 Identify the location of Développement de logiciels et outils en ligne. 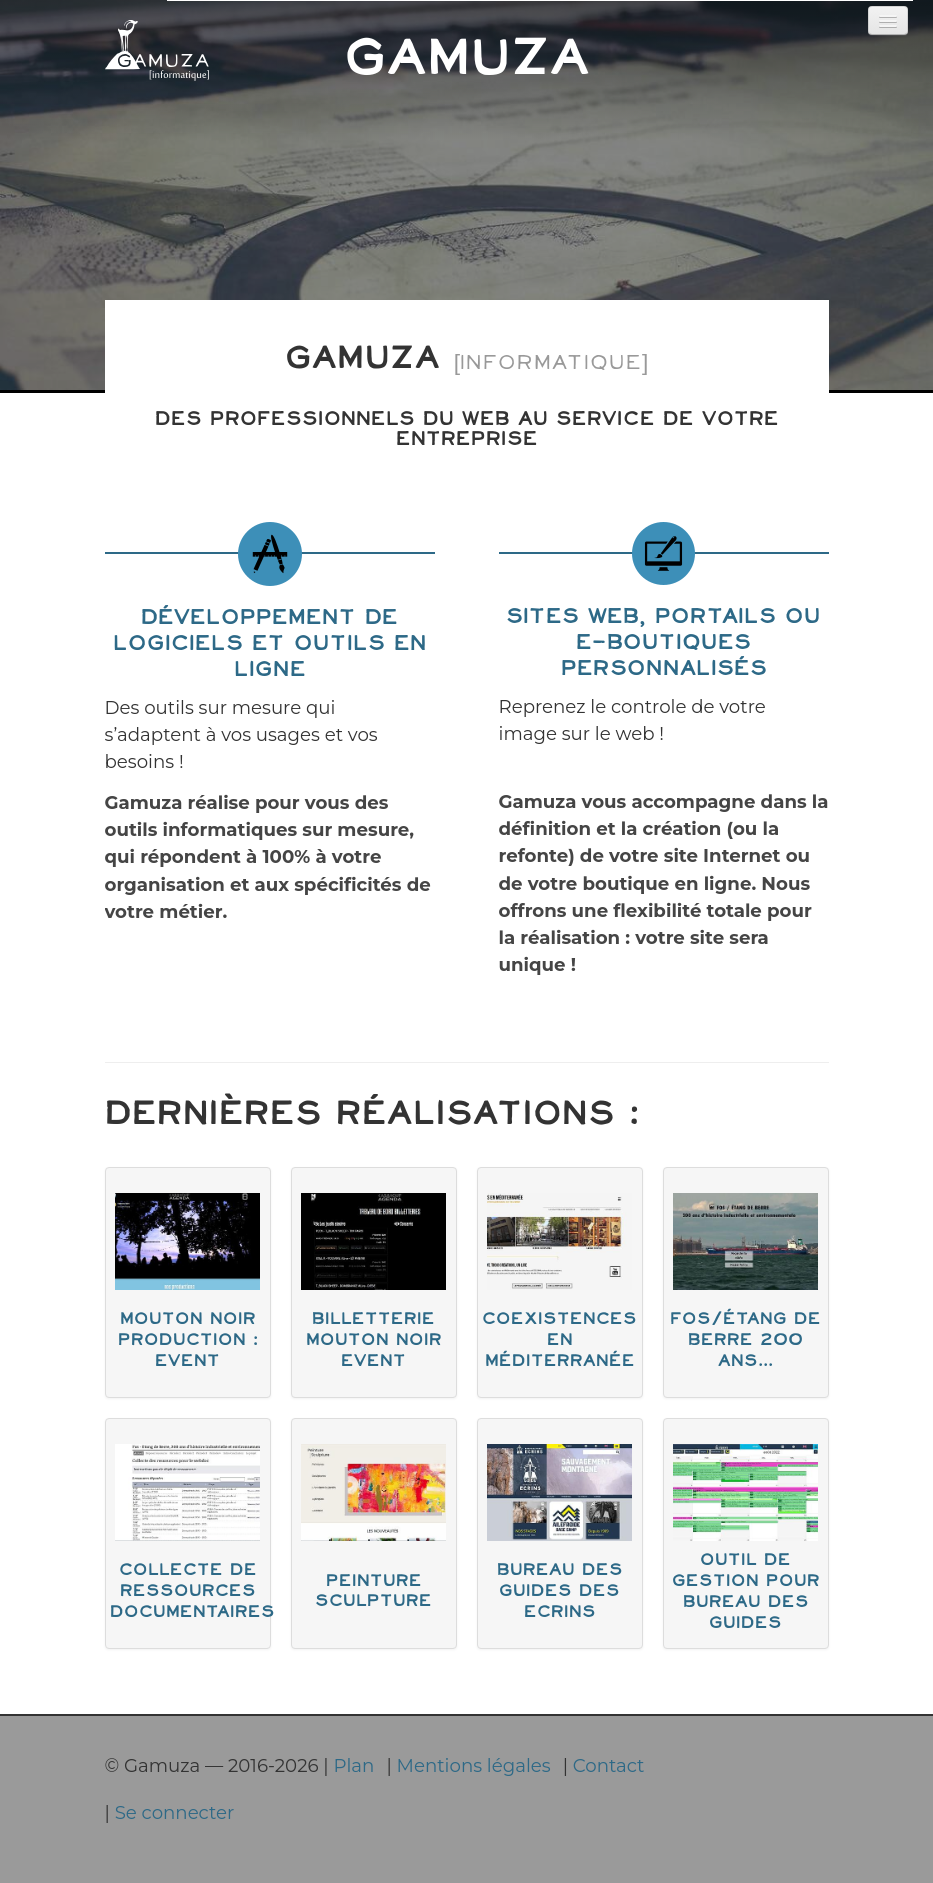
(270, 644).